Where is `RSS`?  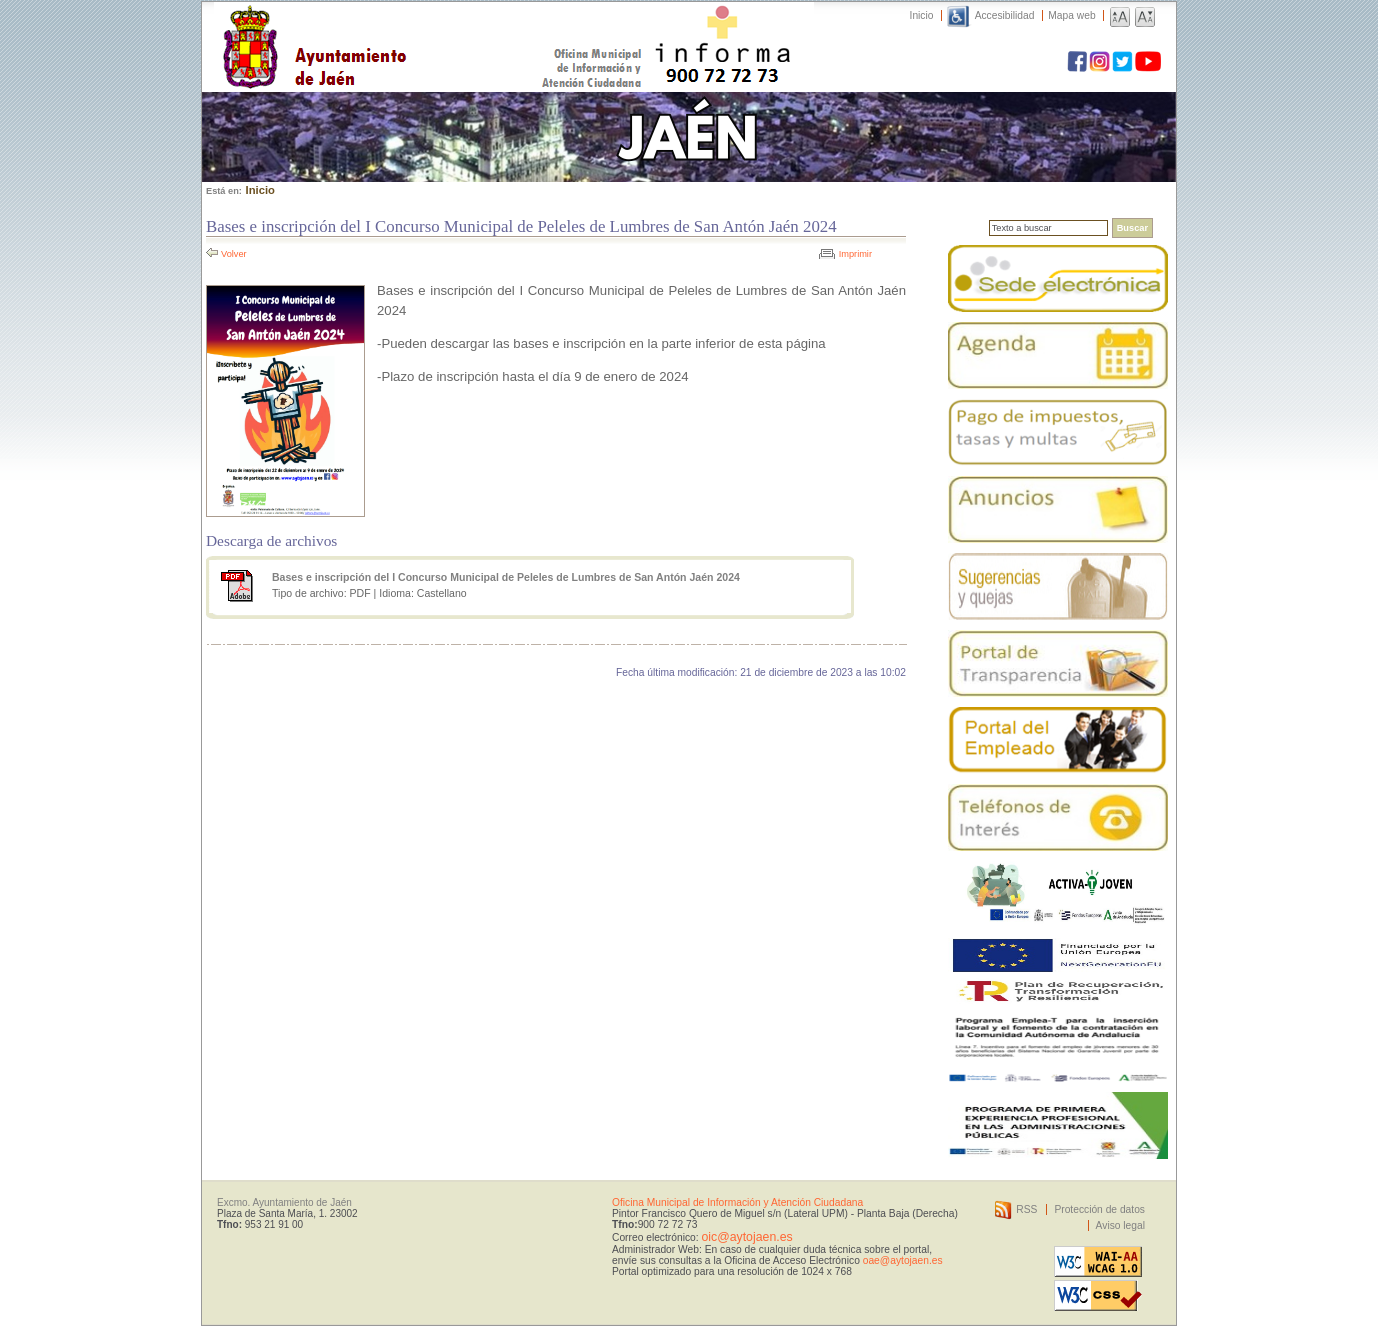 RSS is located at coordinates (1026, 1209).